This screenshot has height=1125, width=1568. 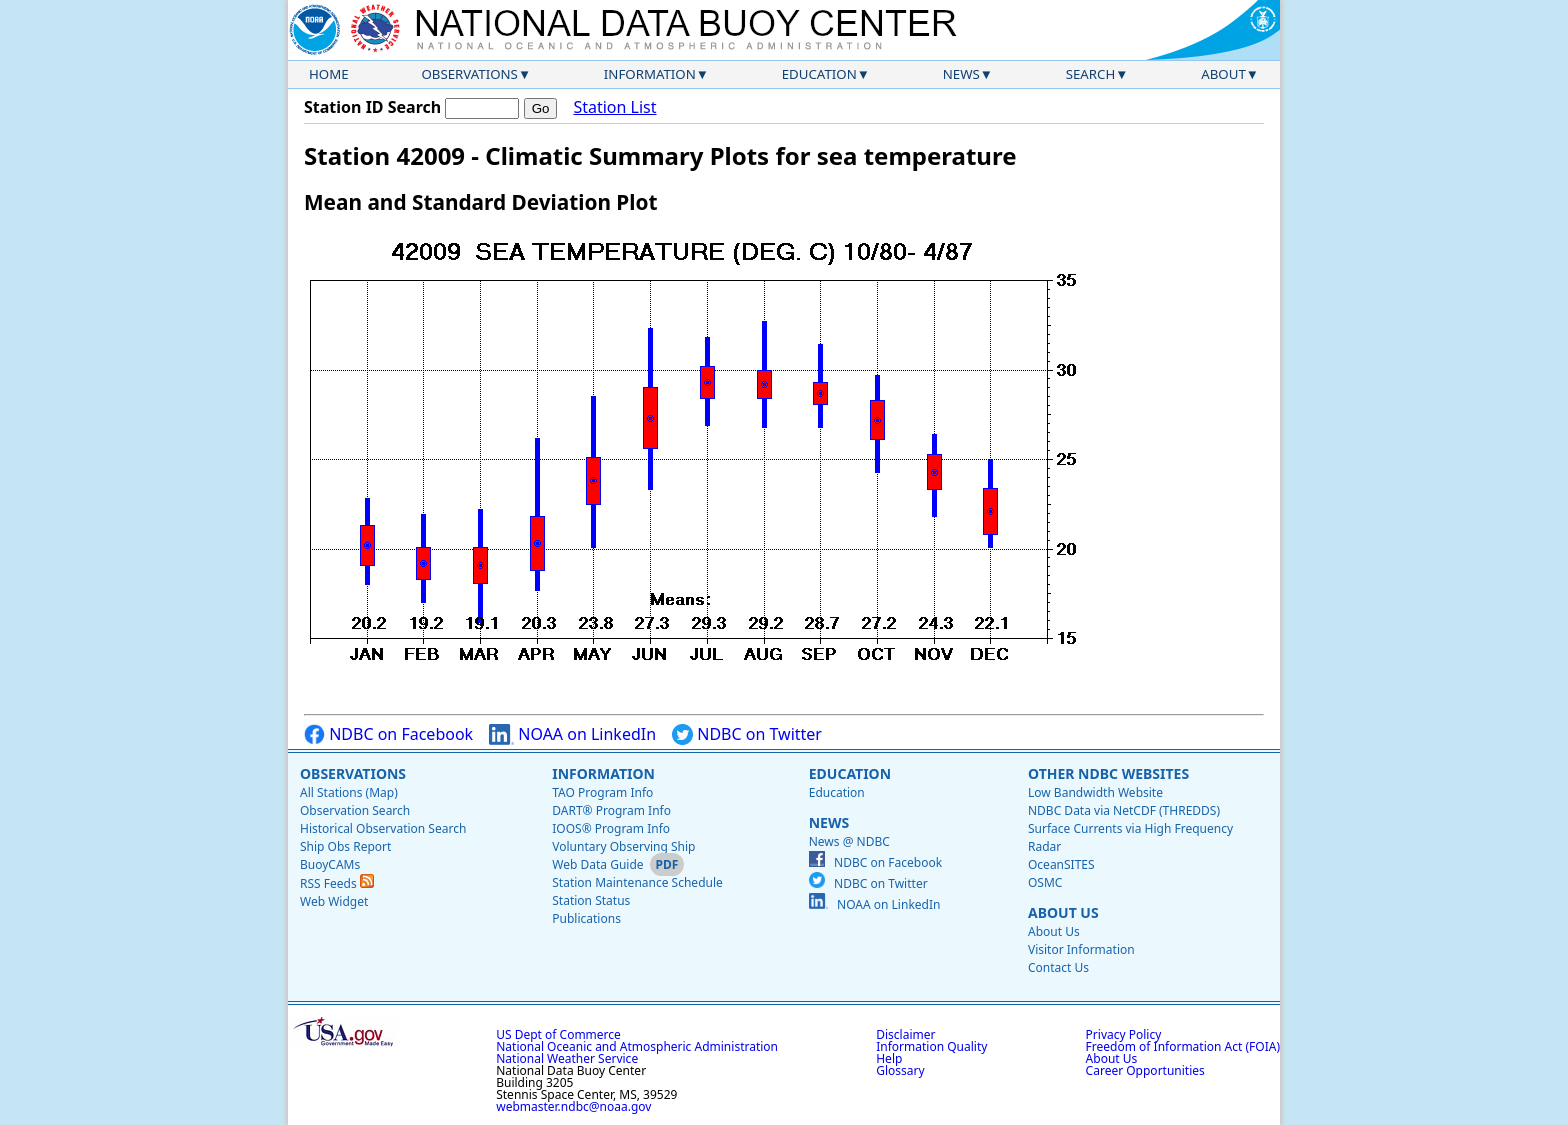 What do you see at coordinates (905, 1034) in the screenshot?
I see `Disclaimer` at bounding box center [905, 1034].